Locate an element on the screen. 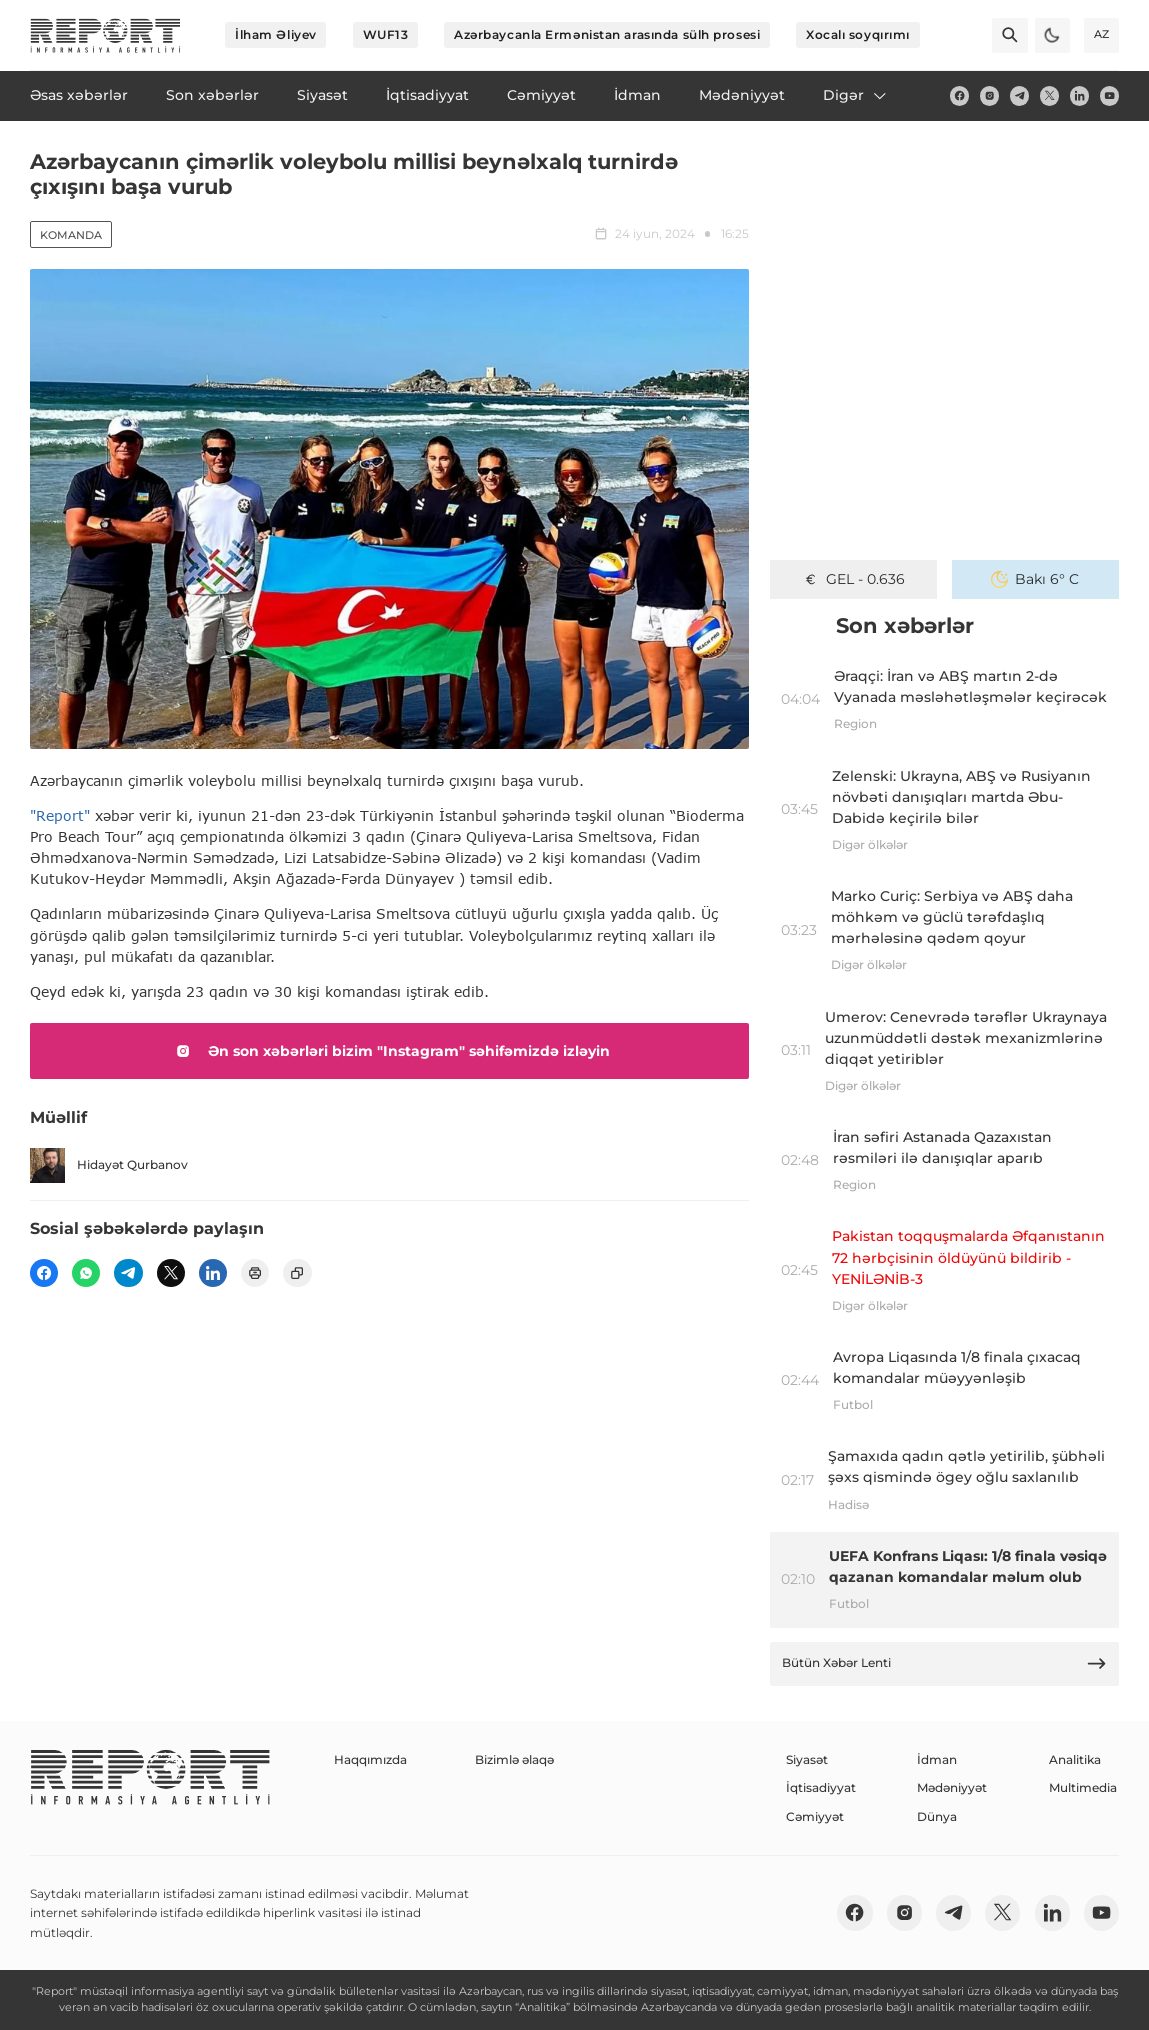 This screenshot has width=1149, height=2030. Multimedia is located at coordinates (1083, 1787).